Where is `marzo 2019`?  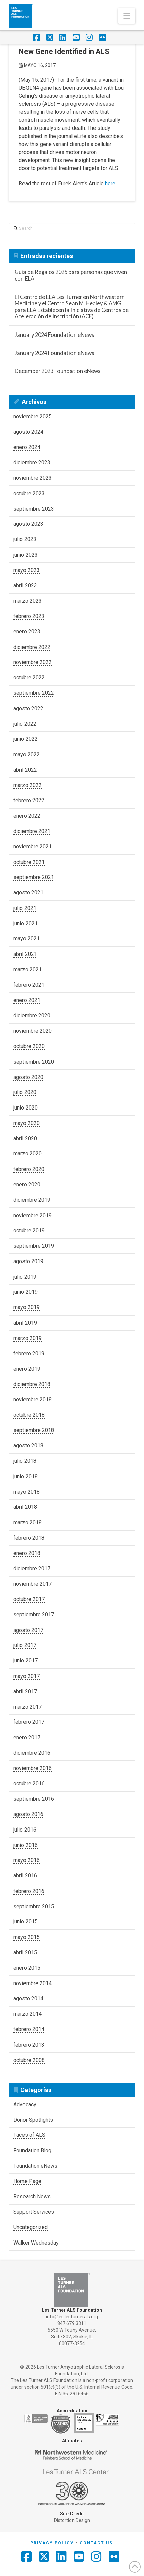 marzo 2019 is located at coordinates (27, 1338).